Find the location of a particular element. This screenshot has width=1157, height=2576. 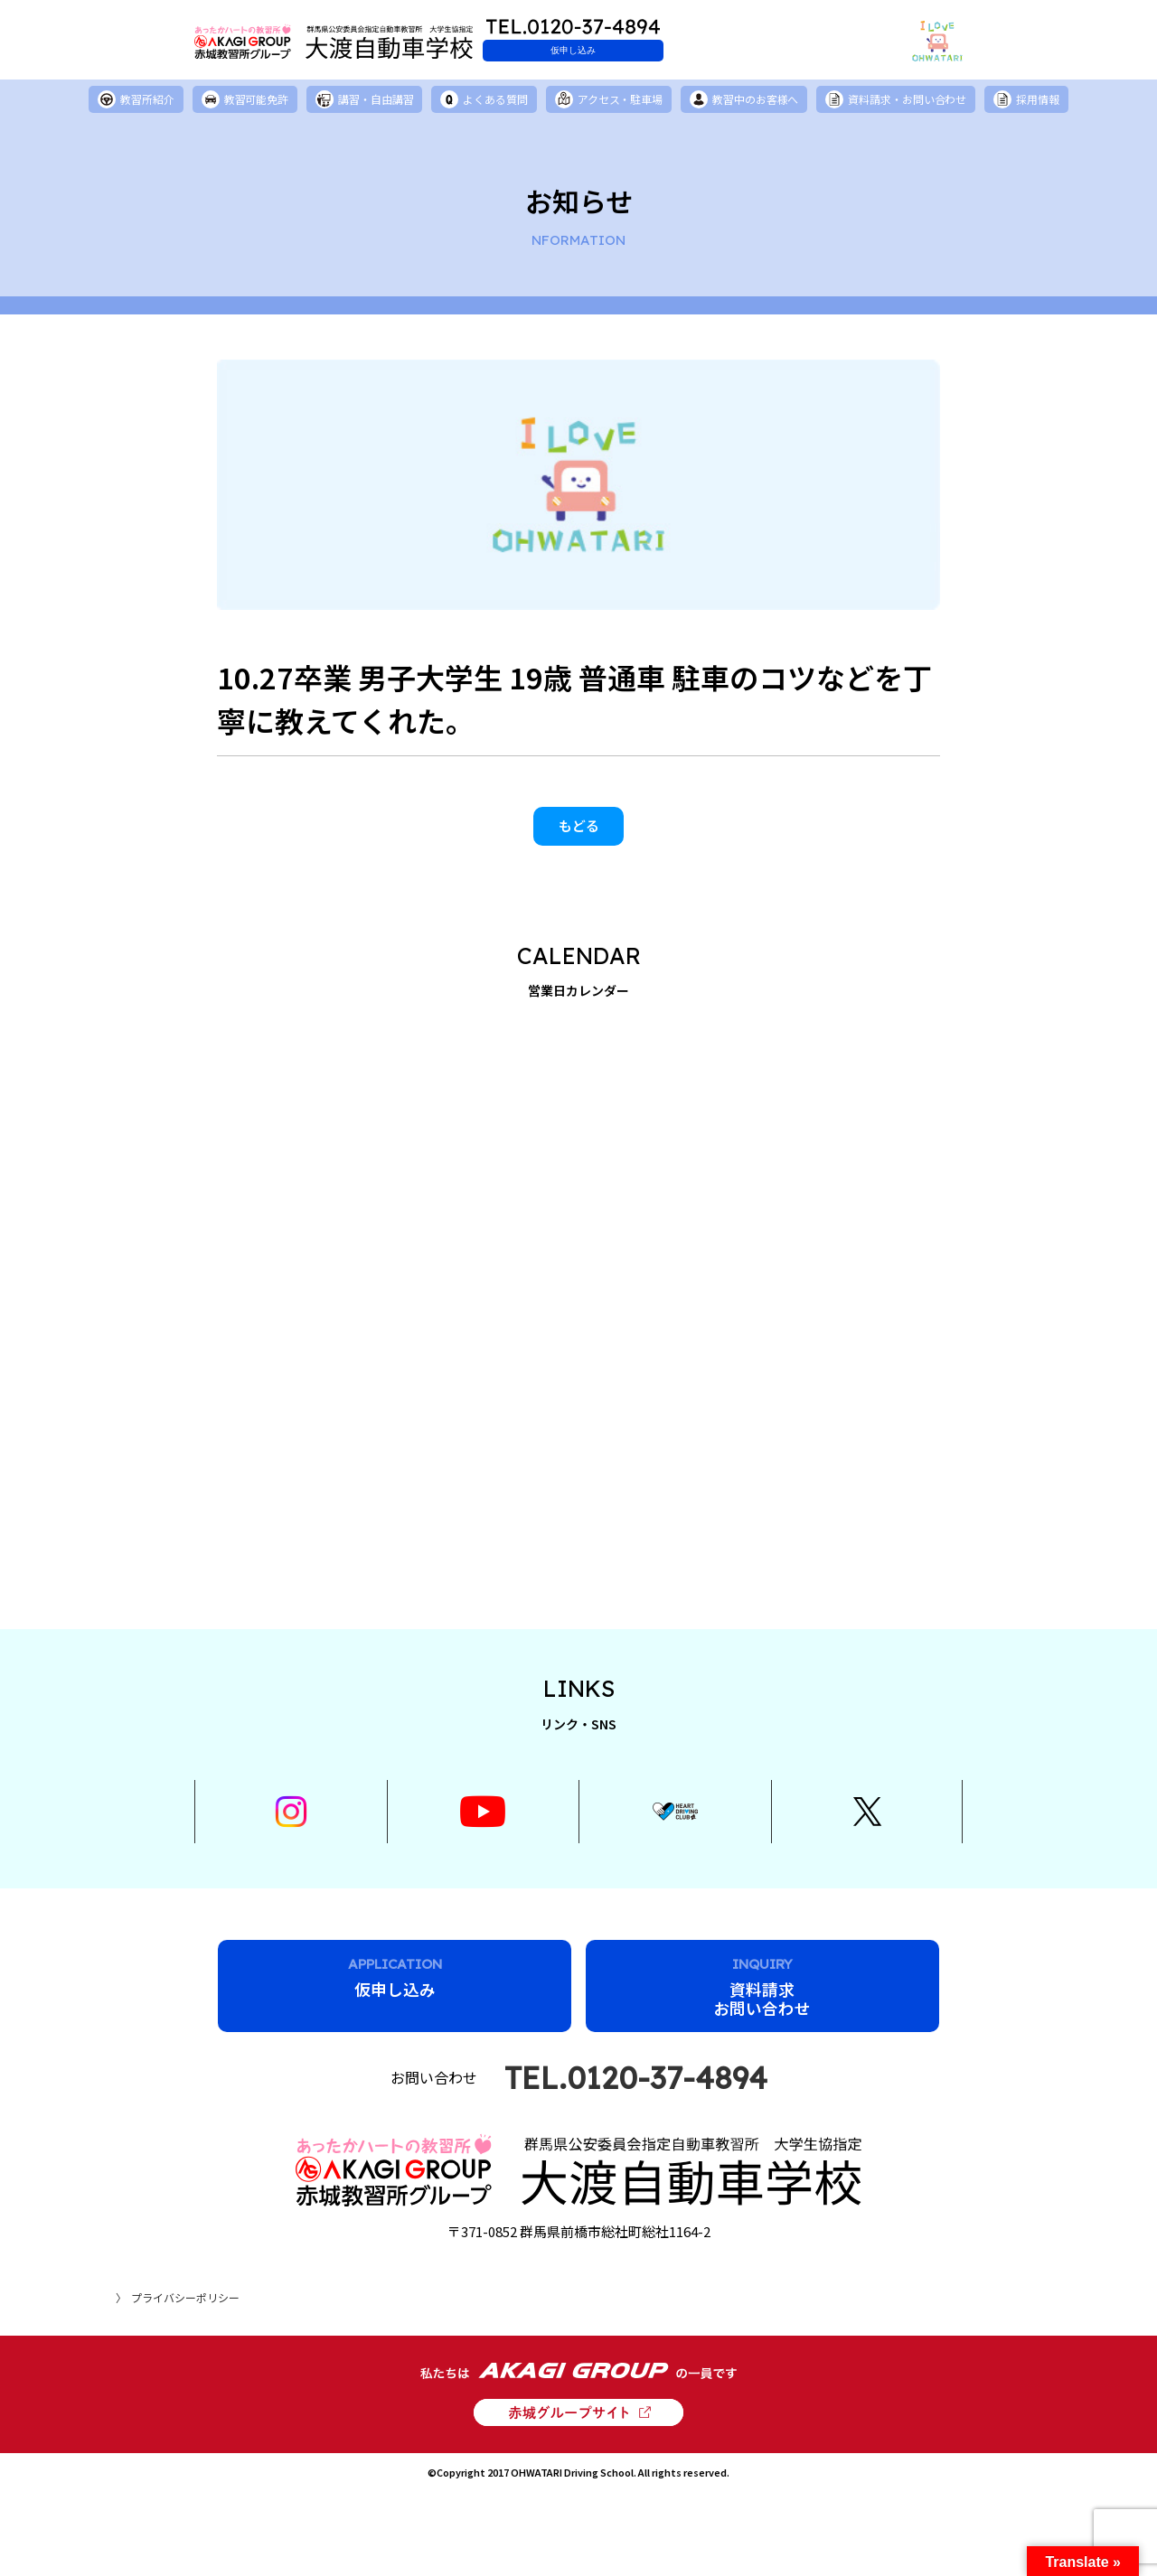

TEL.0120-37-4894 is located at coordinates (636, 2101).